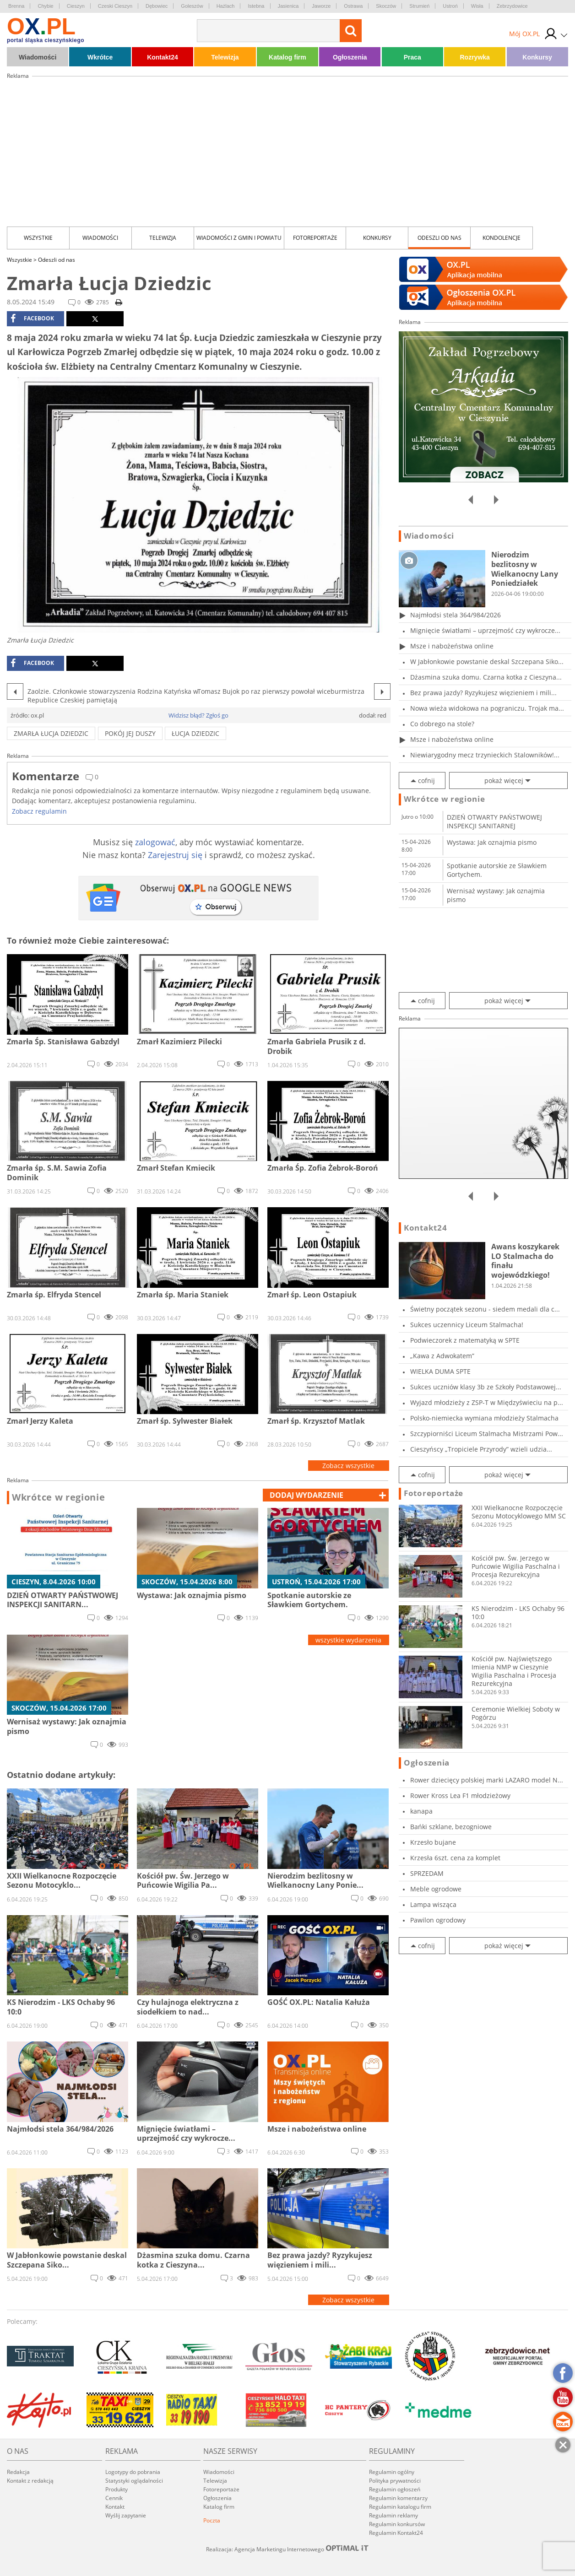 This screenshot has width=575, height=2576. What do you see at coordinates (321, 6) in the screenshot?
I see `Jaworze` at bounding box center [321, 6].